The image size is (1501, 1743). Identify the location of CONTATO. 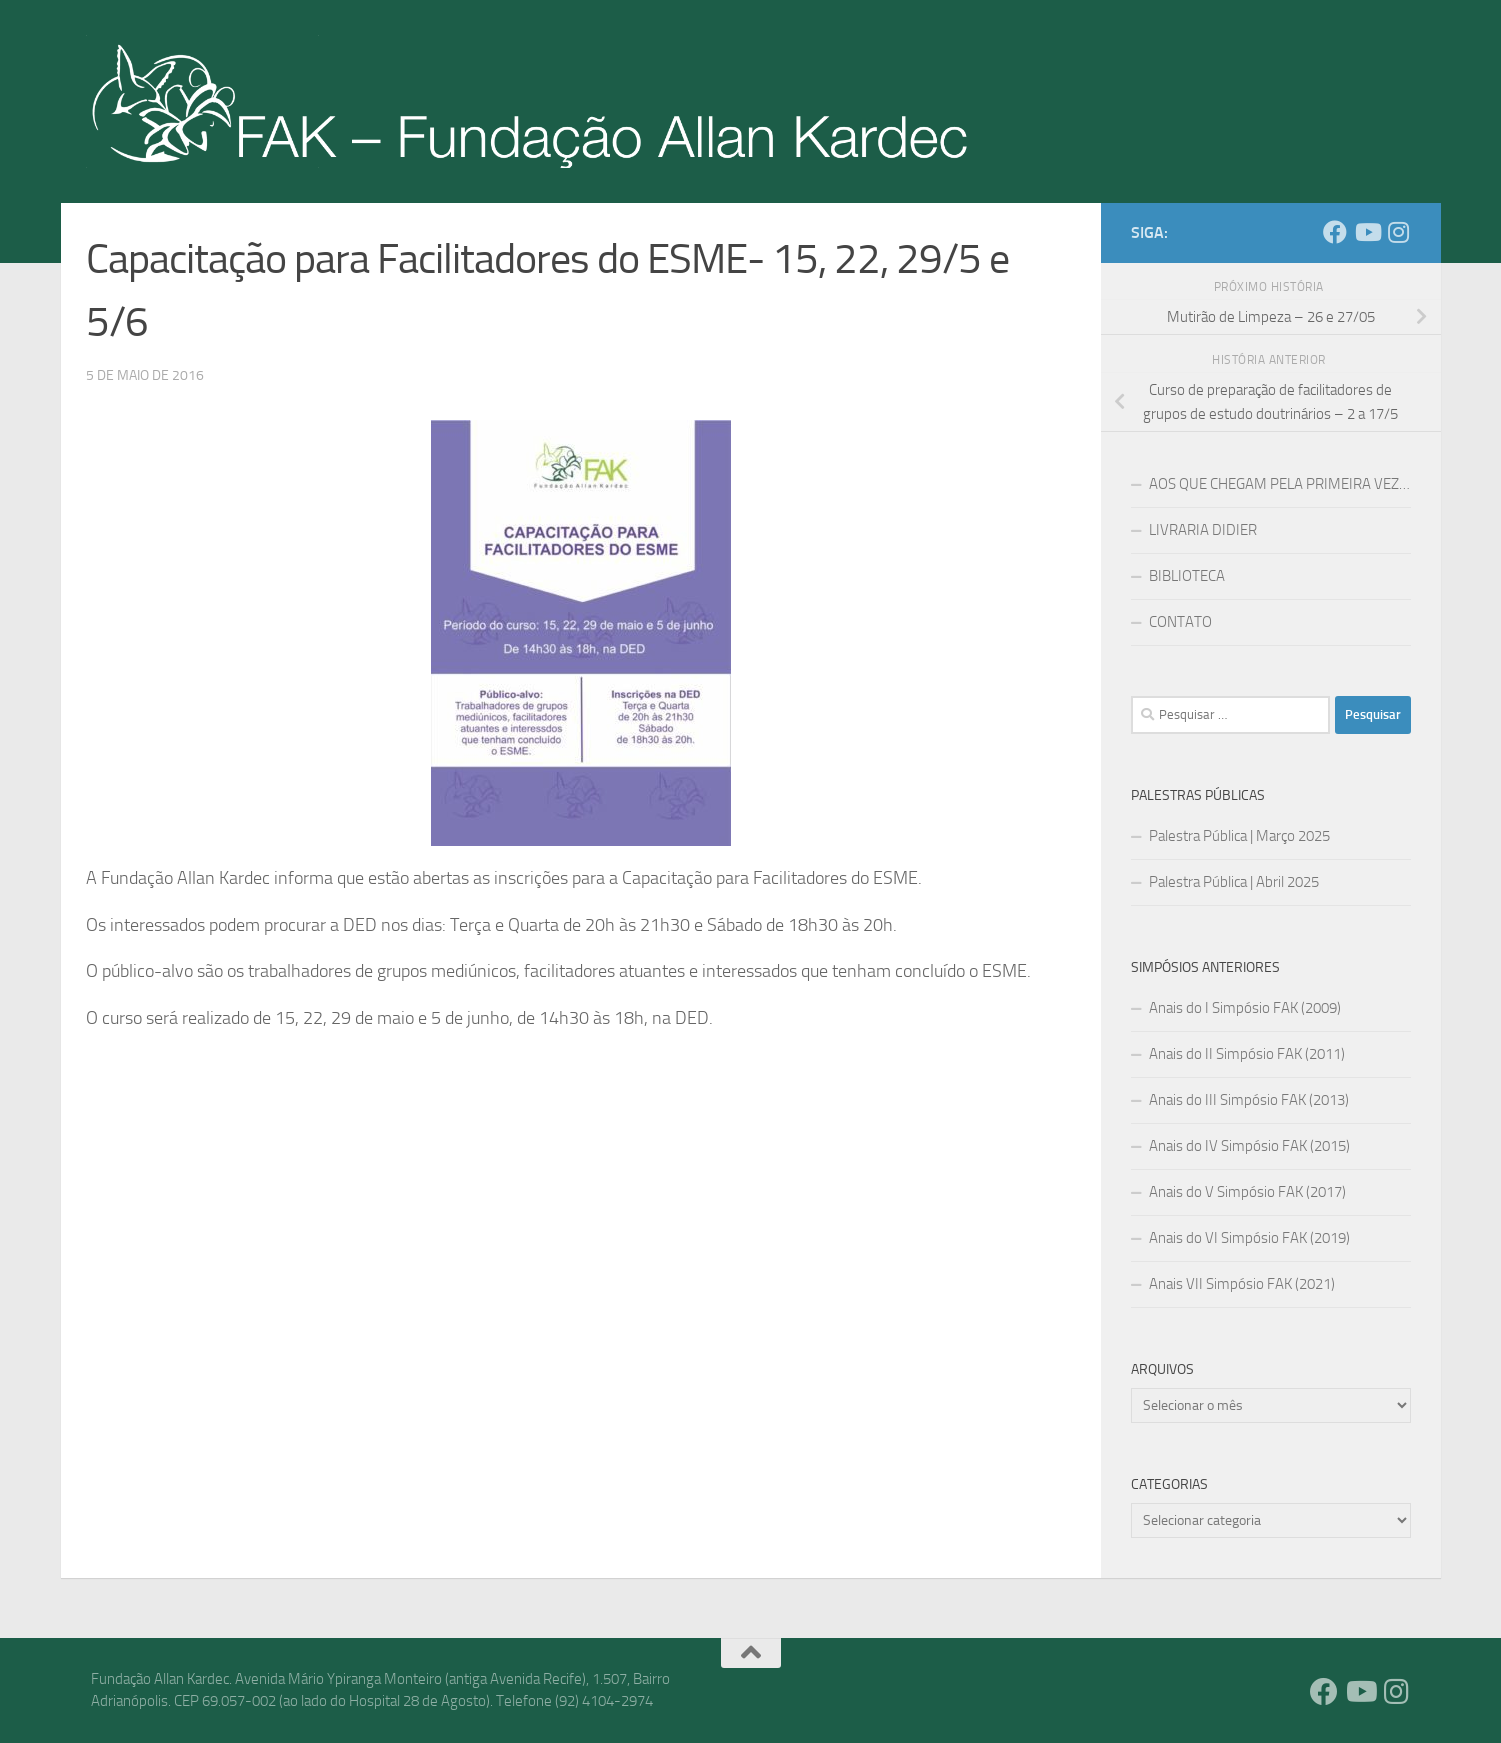
(1180, 622).